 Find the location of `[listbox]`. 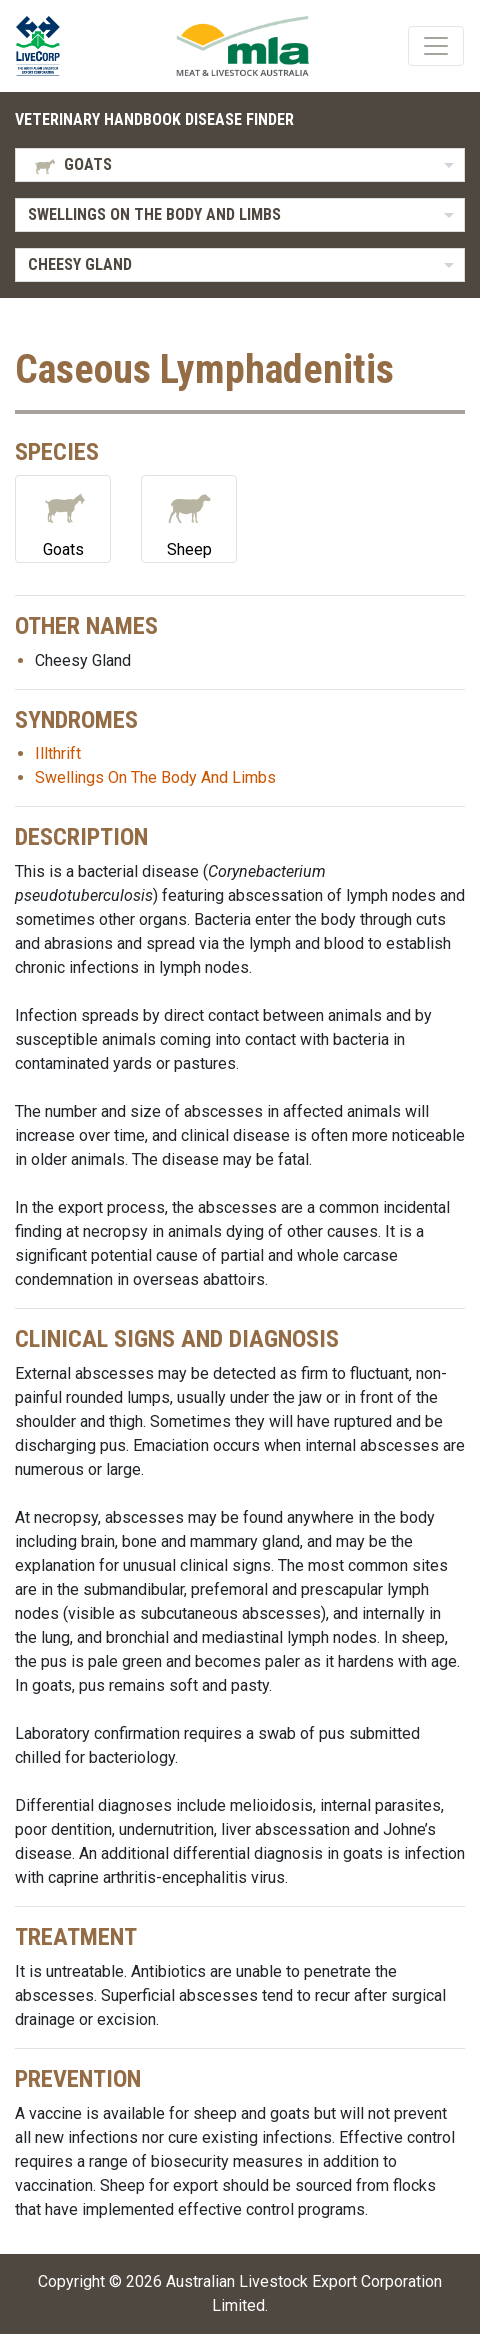

[listbox] is located at coordinates (240, 165).